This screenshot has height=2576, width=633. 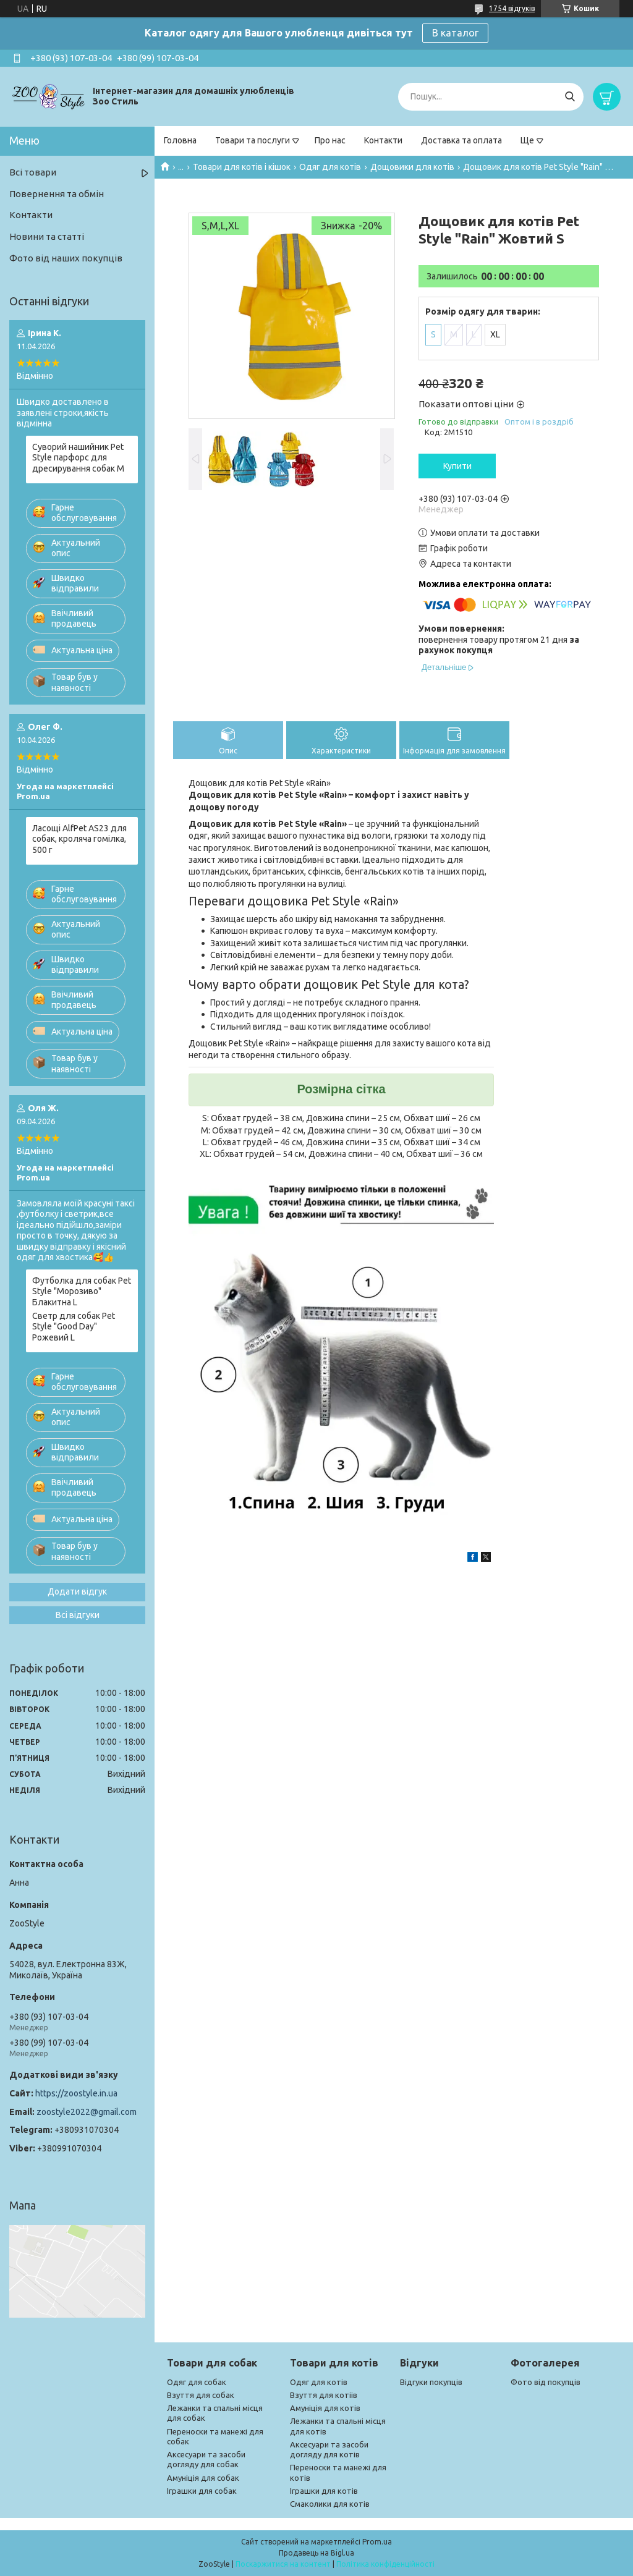 What do you see at coordinates (512, 8) in the screenshot?
I see `1754 відгуків` at bounding box center [512, 8].